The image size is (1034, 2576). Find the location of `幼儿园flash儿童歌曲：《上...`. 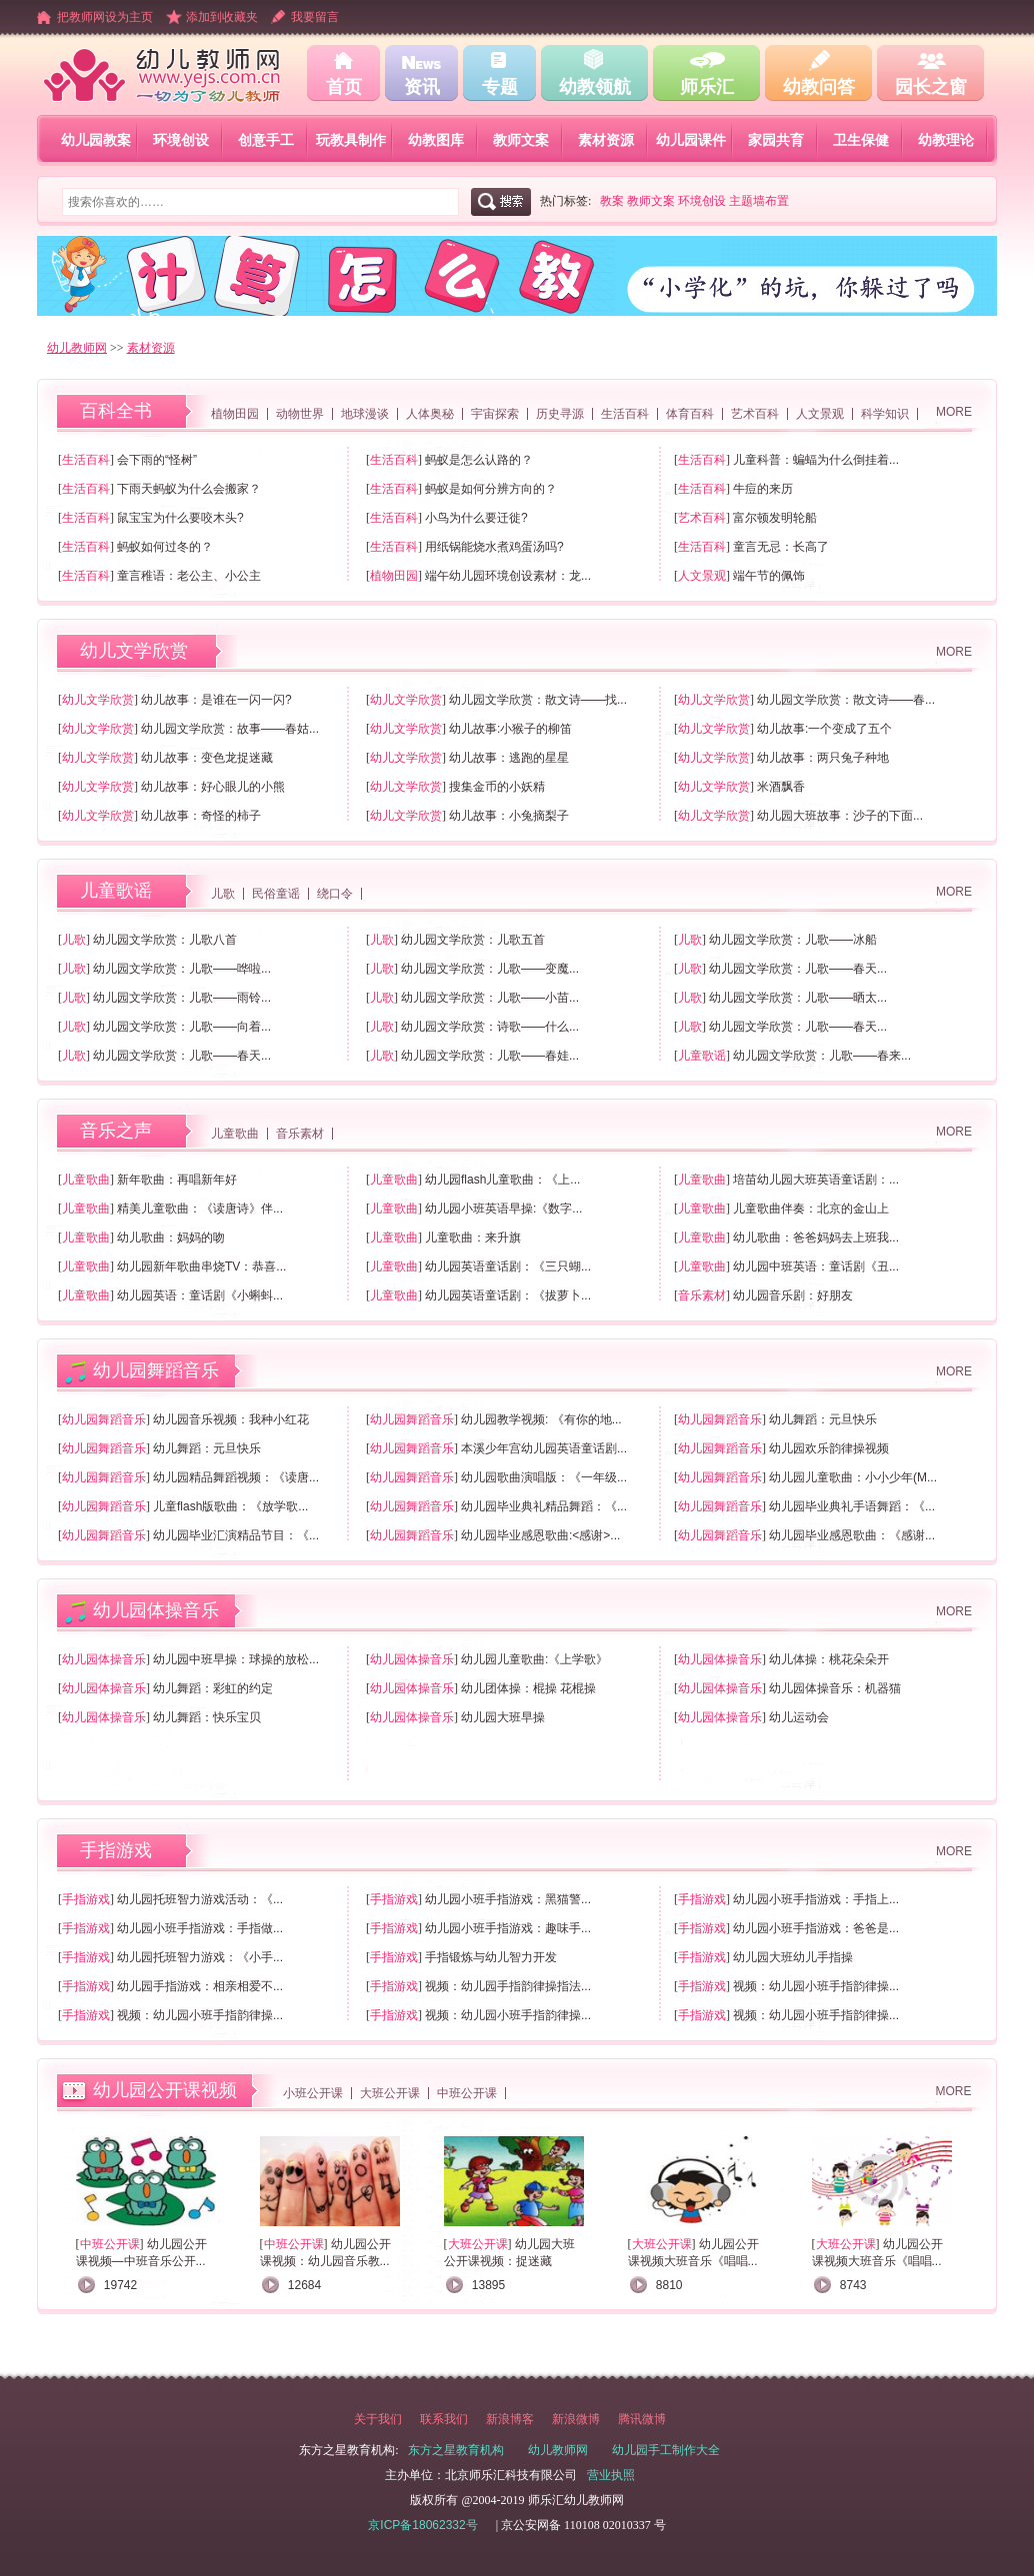

幼儿园flash儿童歌曲：《上... is located at coordinates (502, 1180).